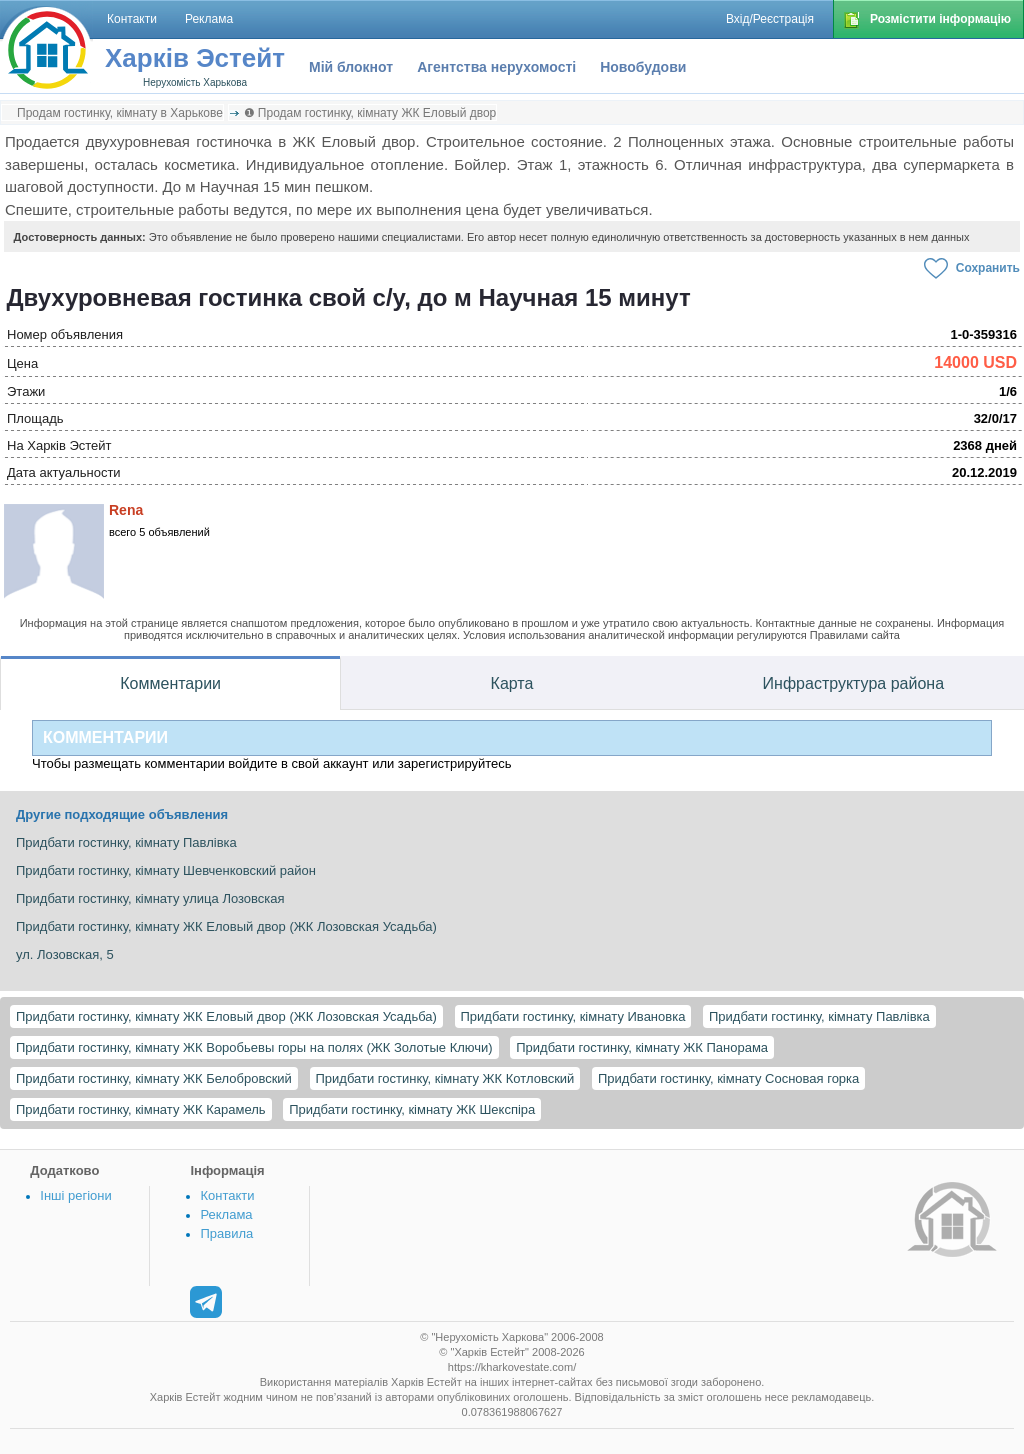 This screenshot has width=1024, height=1454. Describe the element at coordinates (226, 1016) in the screenshot. I see `Придбати гостинку, кімнату ЖК Еловый двор (ЖК Лозовская Усадьба)` at that location.